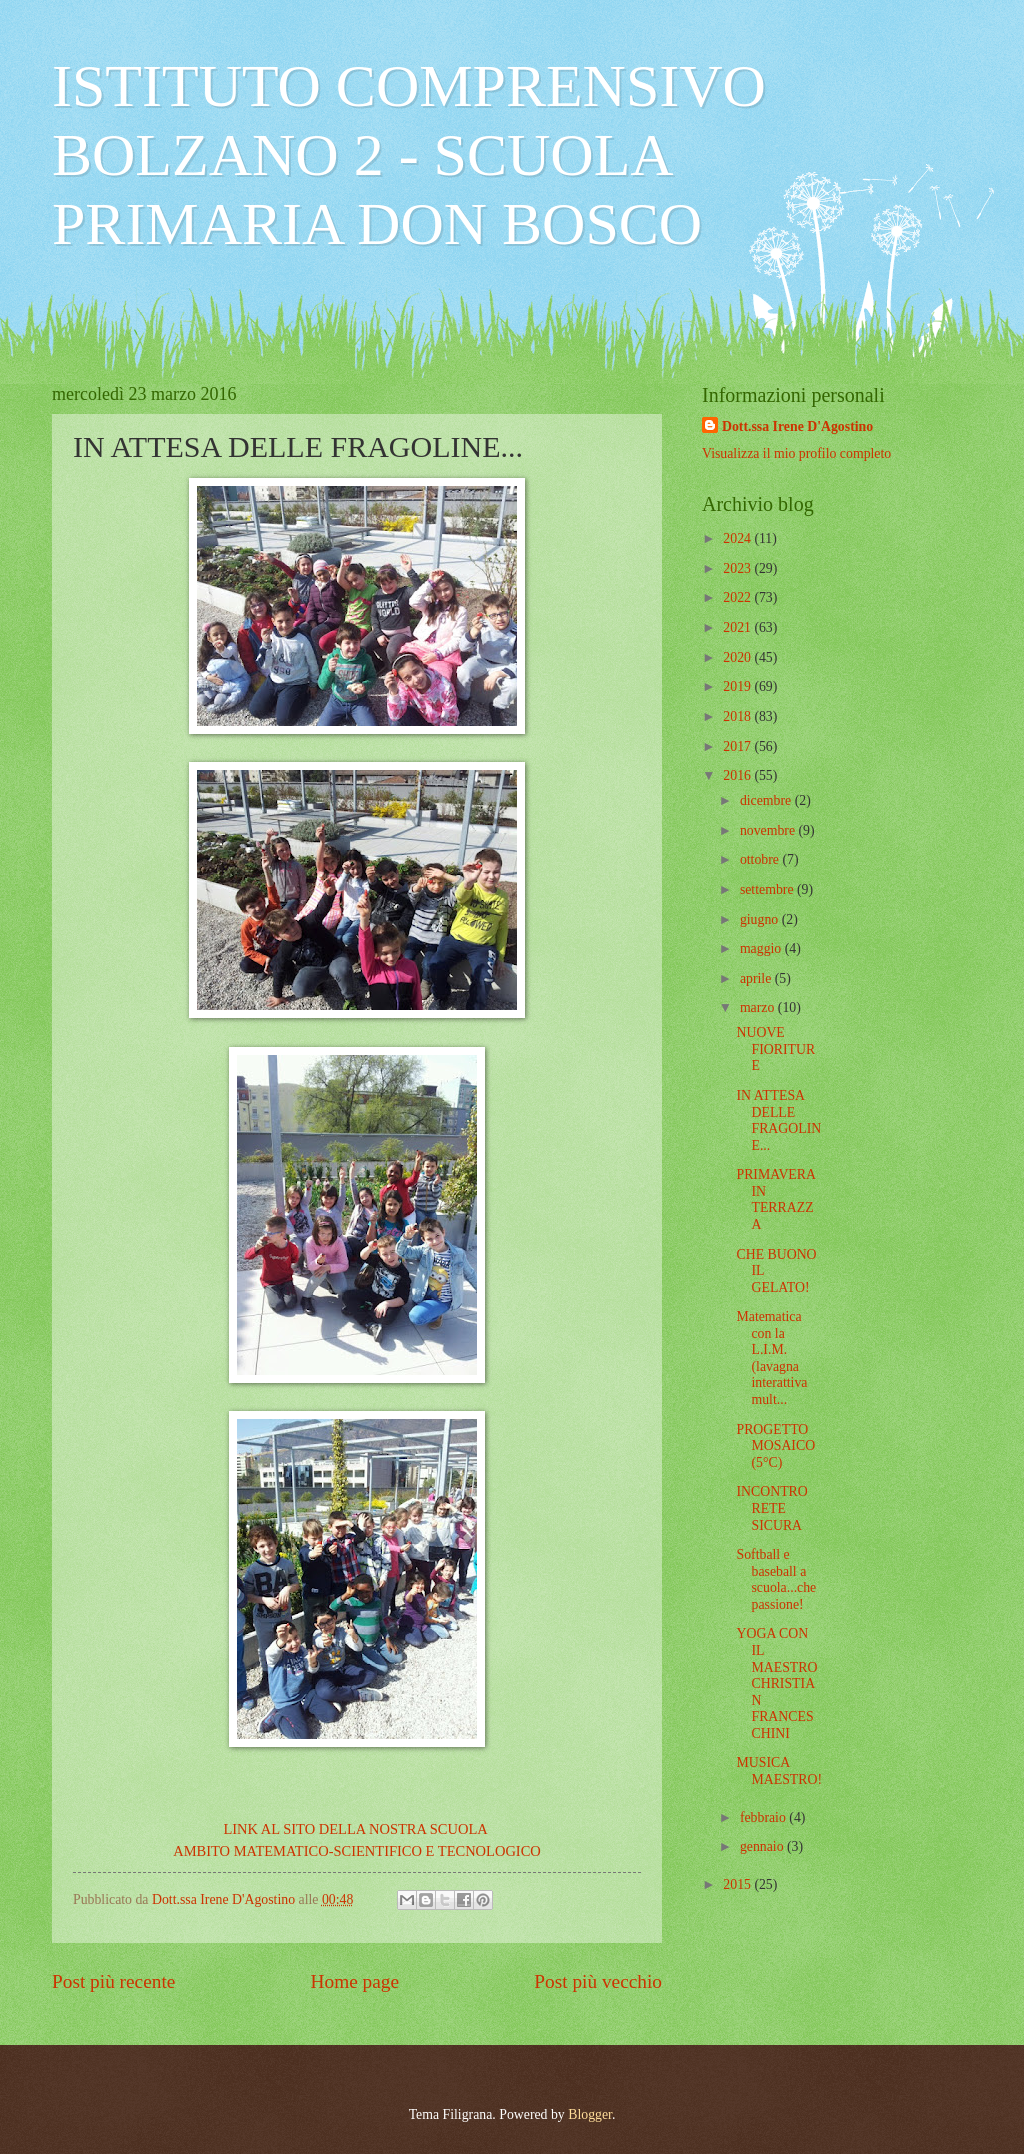 The width and height of the screenshot is (1024, 2154). What do you see at coordinates (778, 1120) in the screenshot?
I see `IN ATTESA DELLE FRAGOLINE...` at bounding box center [778, 1120].